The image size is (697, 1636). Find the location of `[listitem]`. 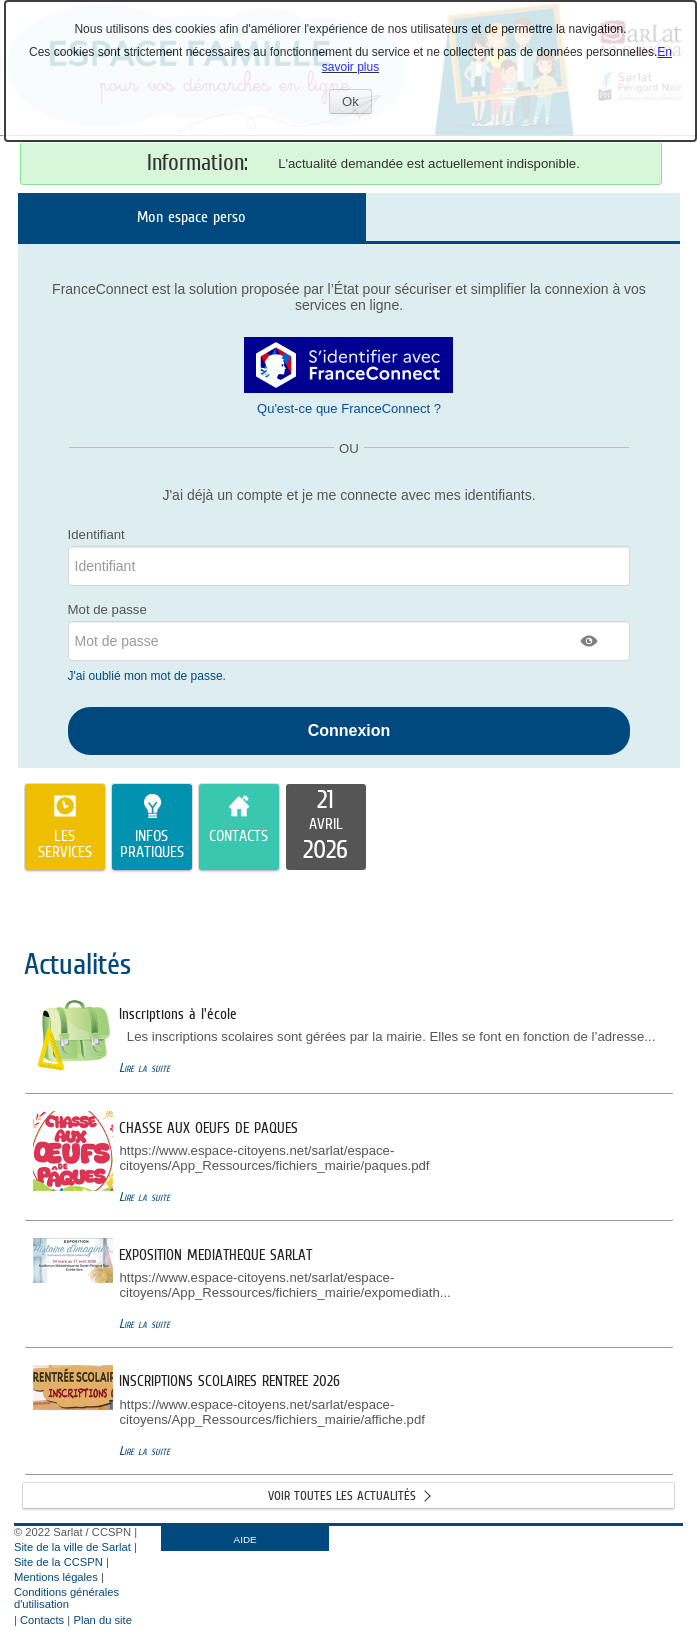

[listitem] is located at coordinates (326, 827).